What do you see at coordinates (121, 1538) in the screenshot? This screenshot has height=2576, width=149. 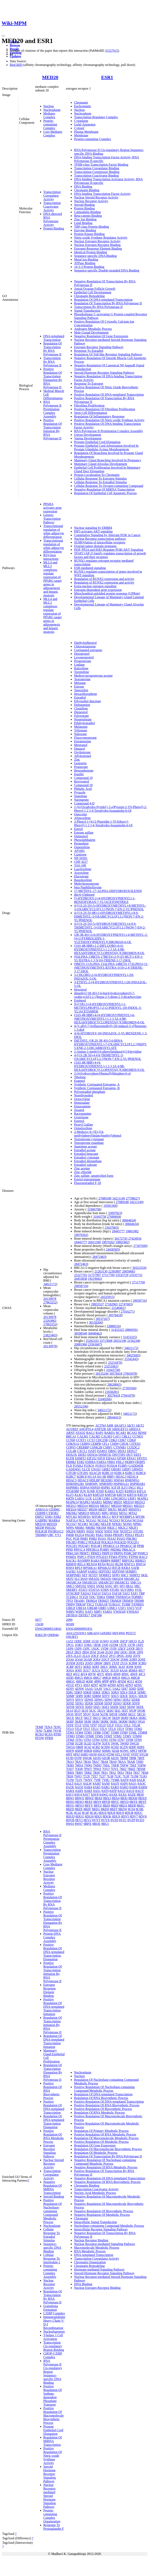 I see `PIAS3` at bounding box center [121, 1538].